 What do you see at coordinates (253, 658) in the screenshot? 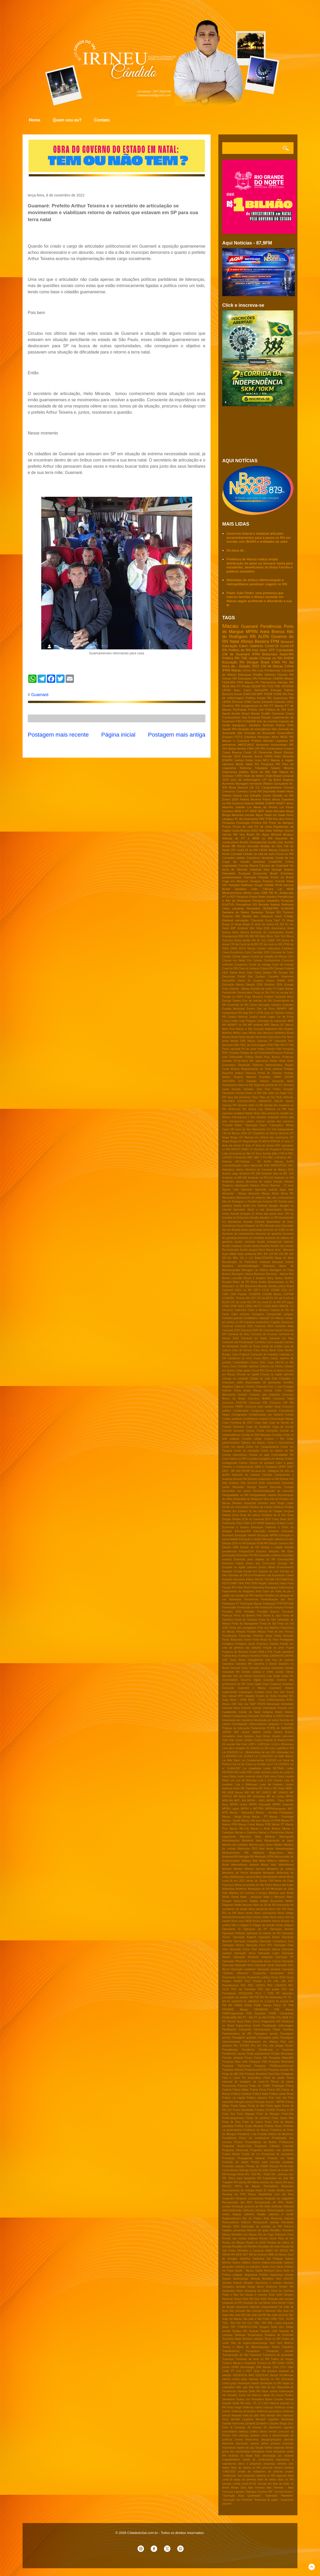
I see `saúde` at bounding box center [253, 658].